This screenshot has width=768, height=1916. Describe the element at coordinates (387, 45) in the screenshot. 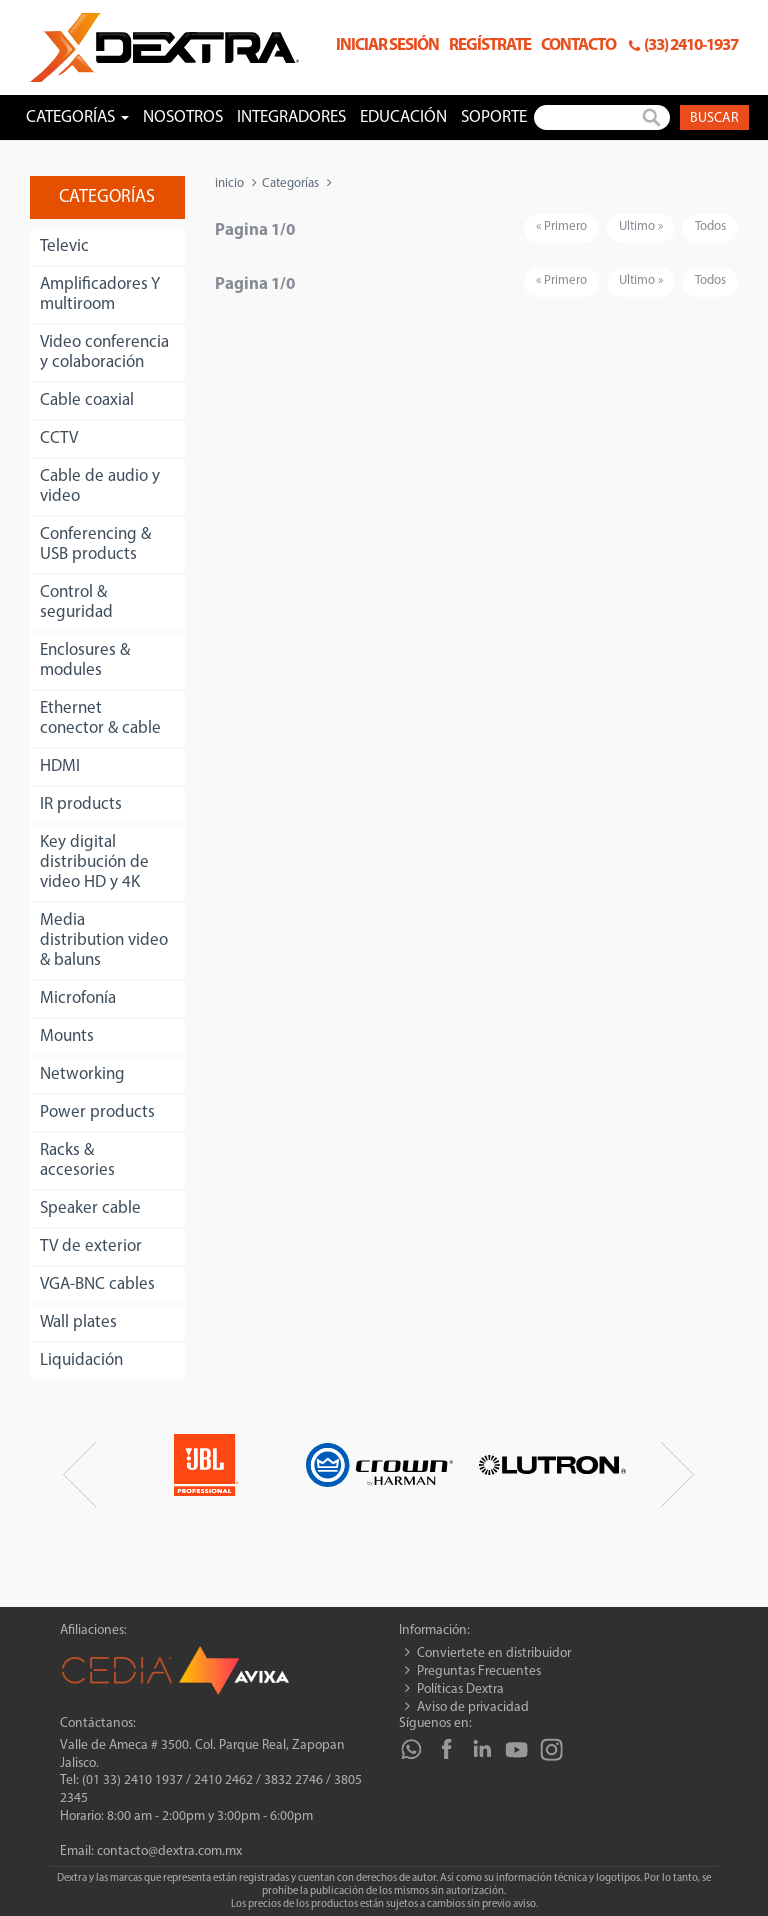

I see `Iniciar sesión` at that location.